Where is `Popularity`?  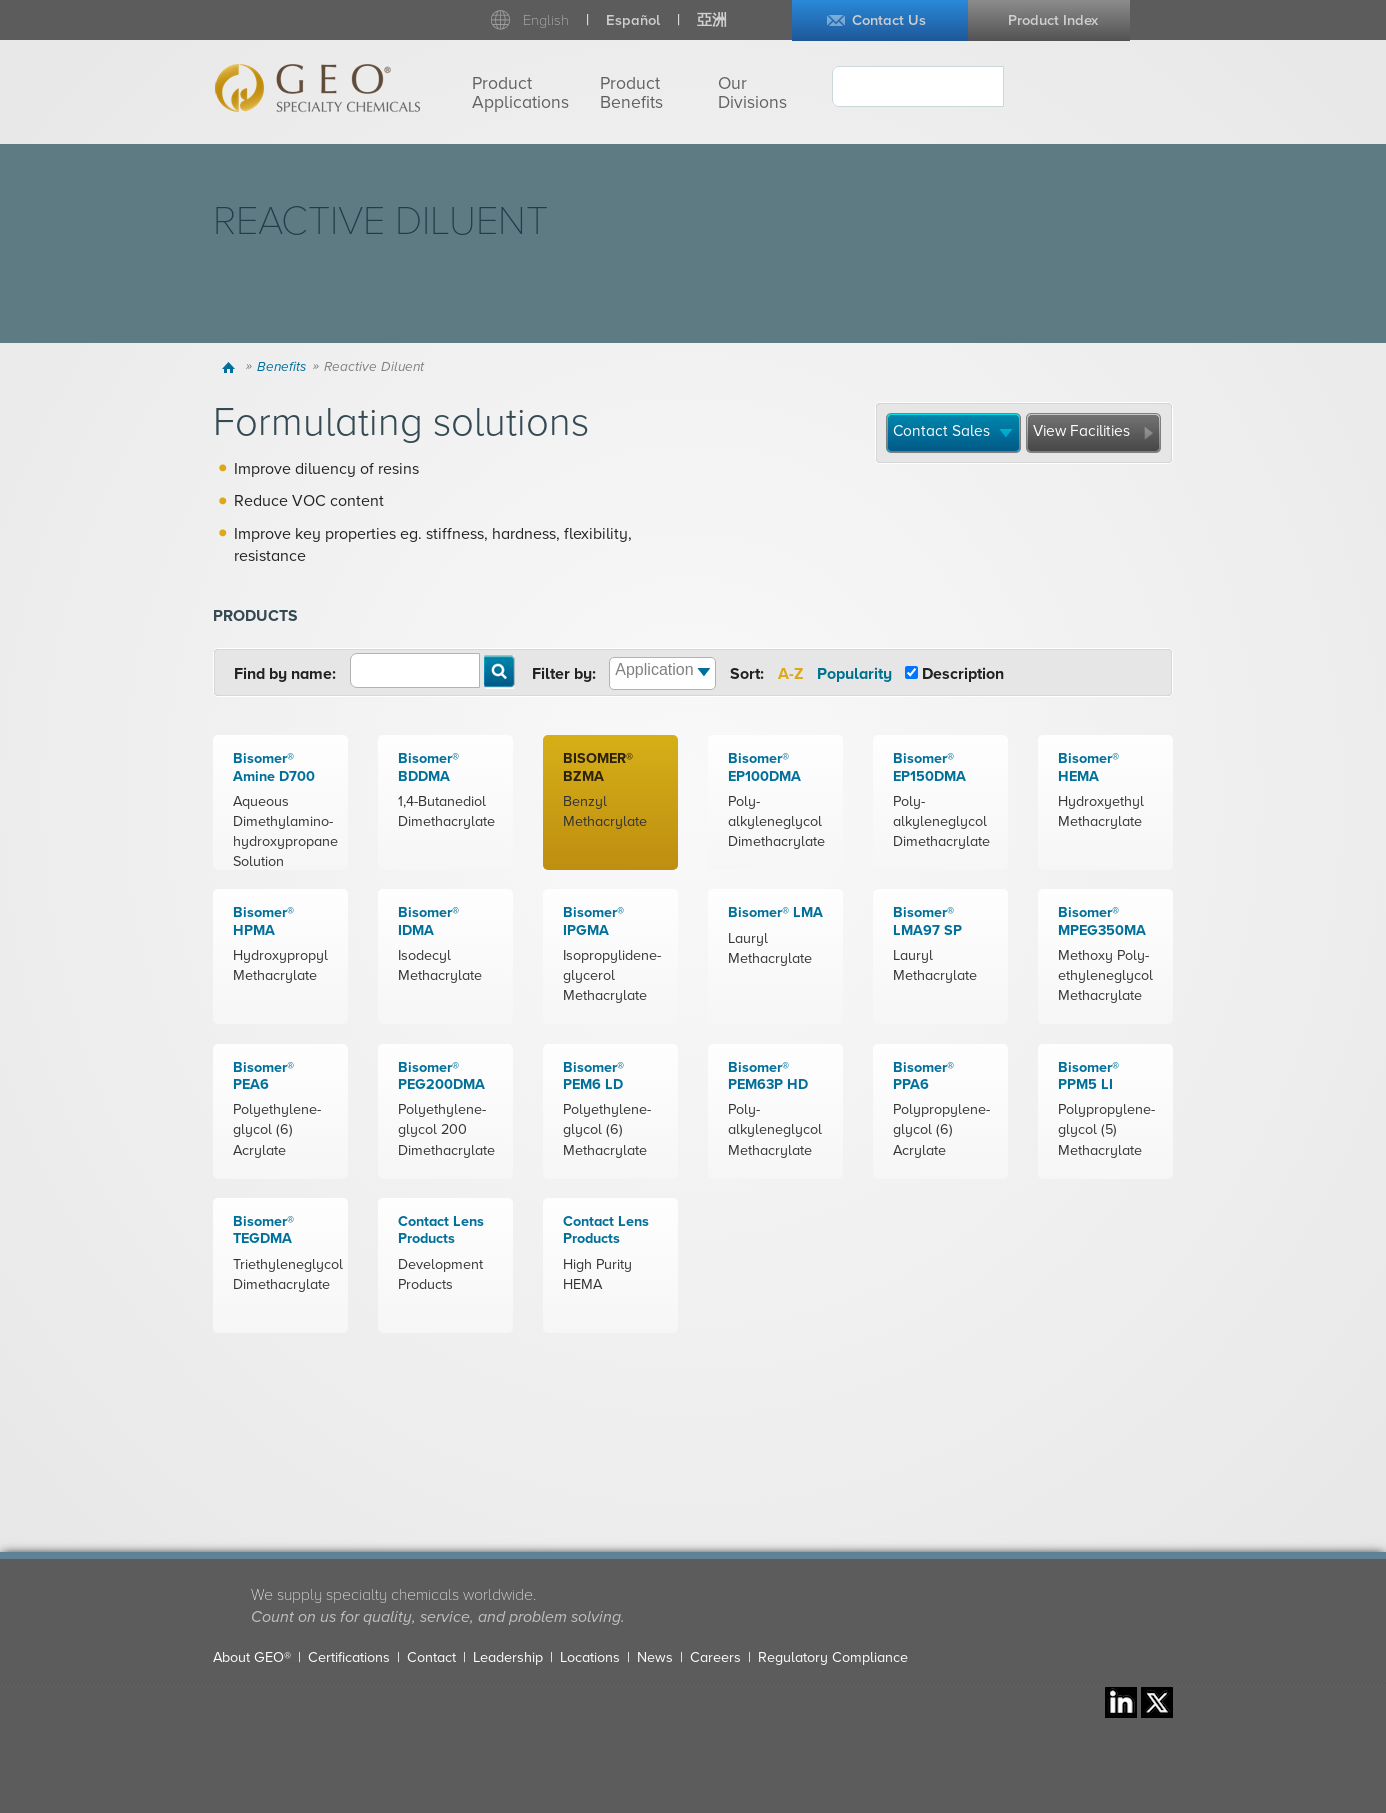 Popularity is located at coordinates (854, 674).